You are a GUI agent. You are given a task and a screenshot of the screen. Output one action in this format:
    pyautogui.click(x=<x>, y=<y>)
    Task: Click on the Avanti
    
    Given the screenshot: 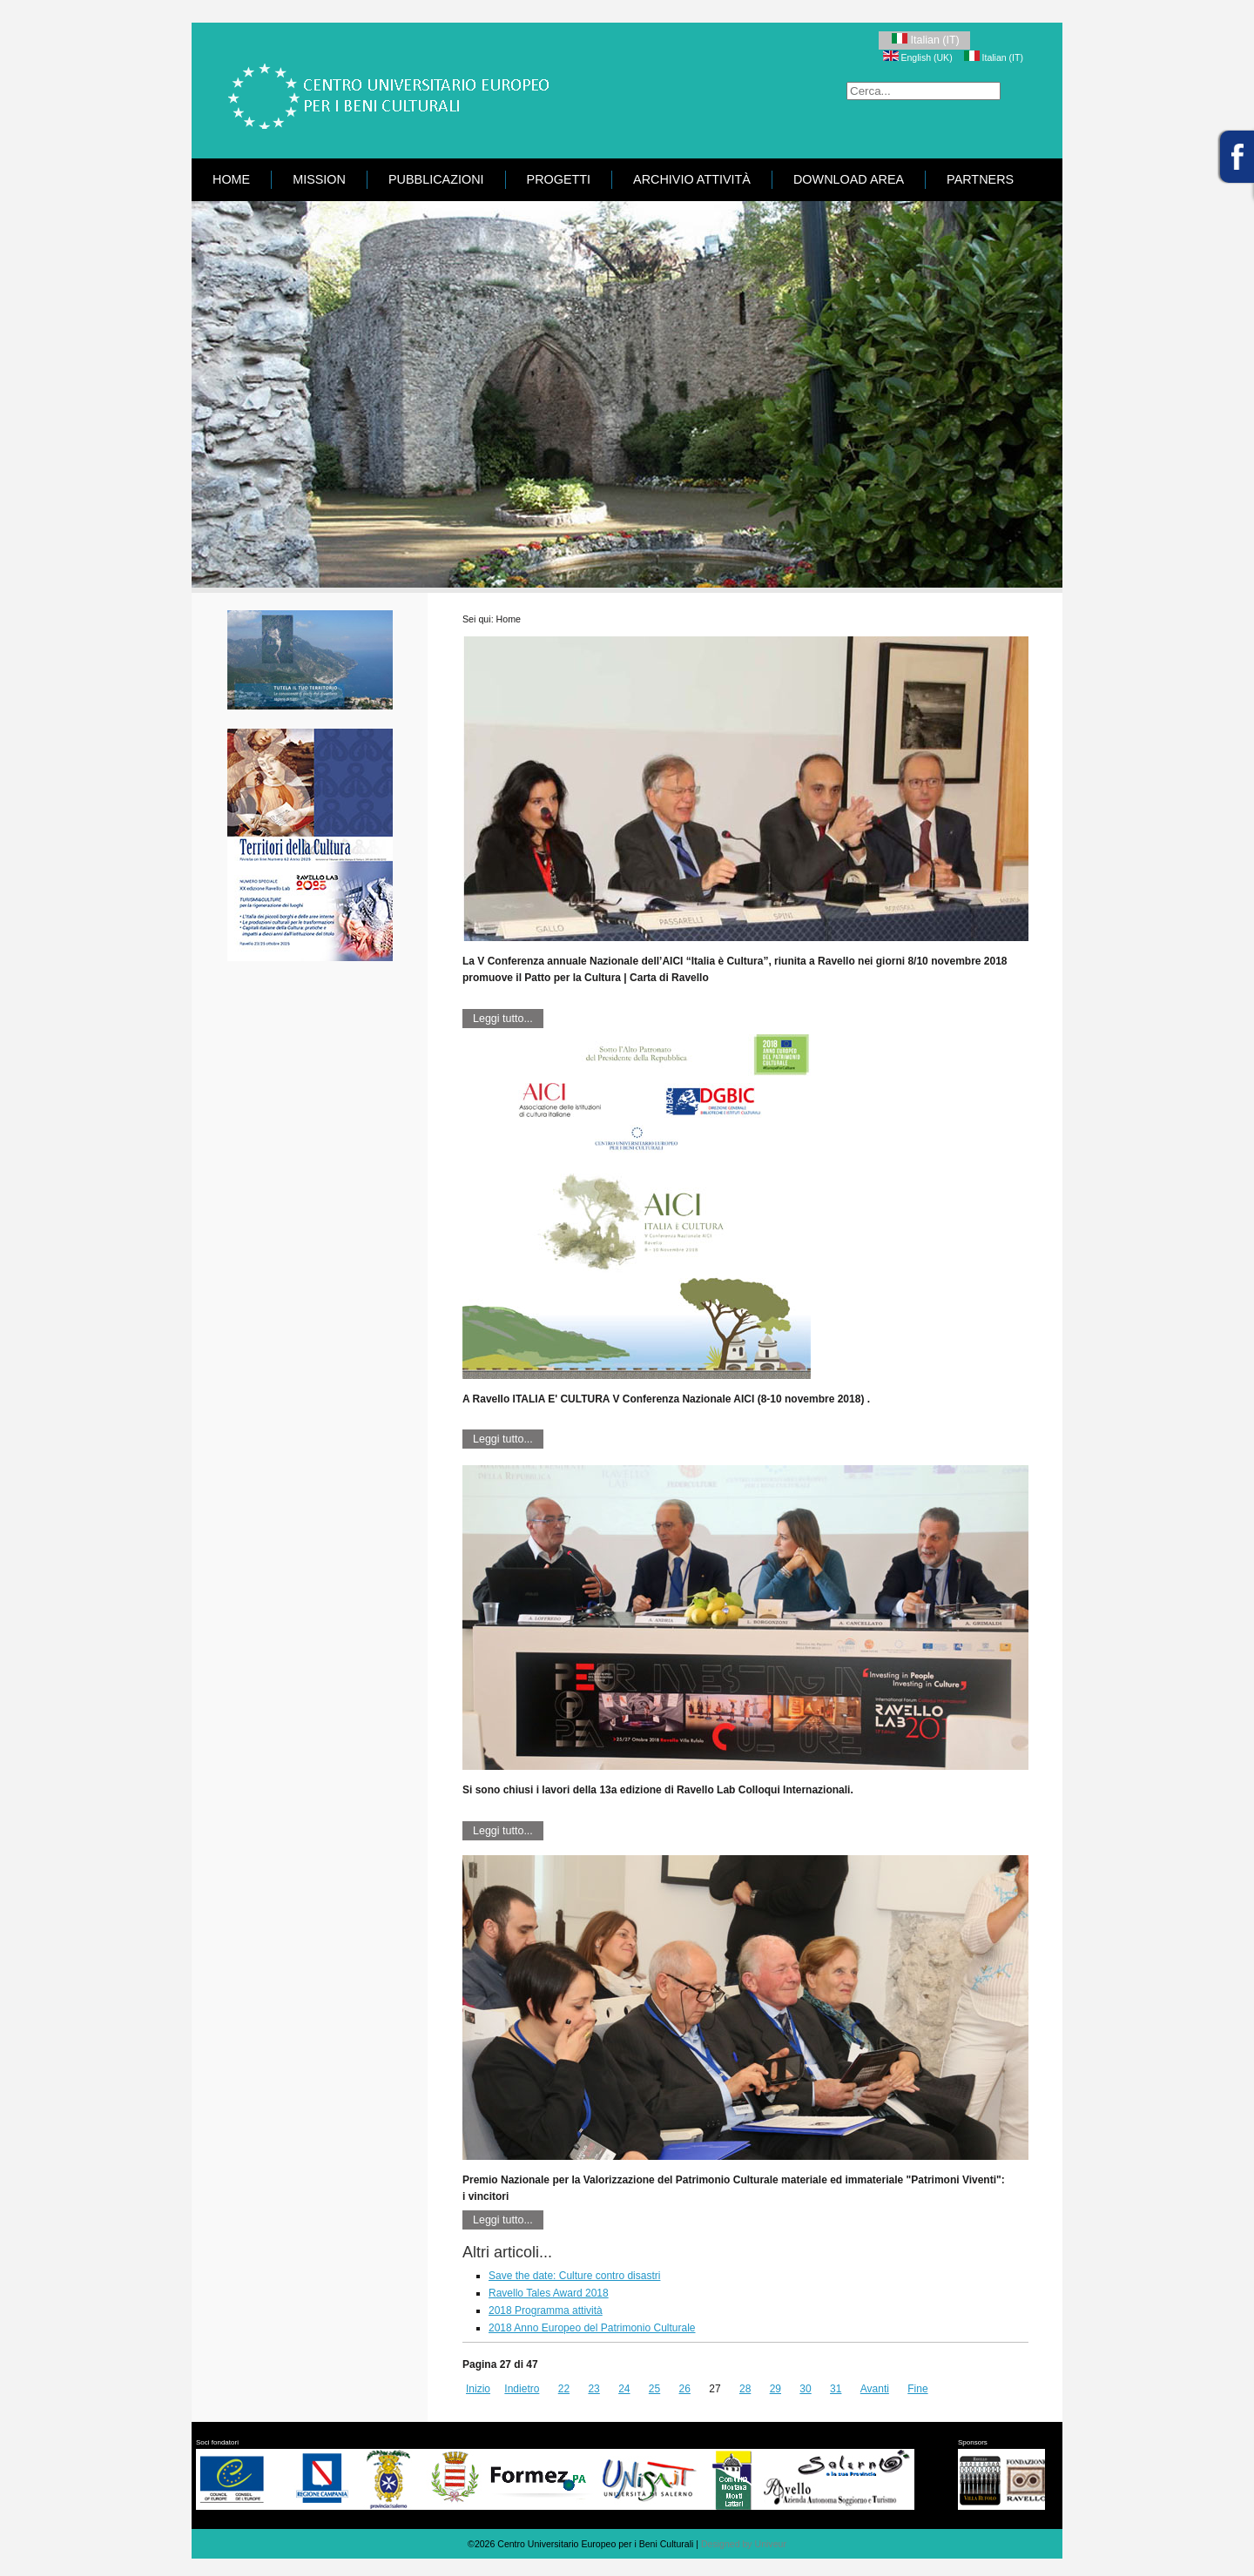 What is the action you would take?
    pyautogui.click(x=874, y=2389)
    